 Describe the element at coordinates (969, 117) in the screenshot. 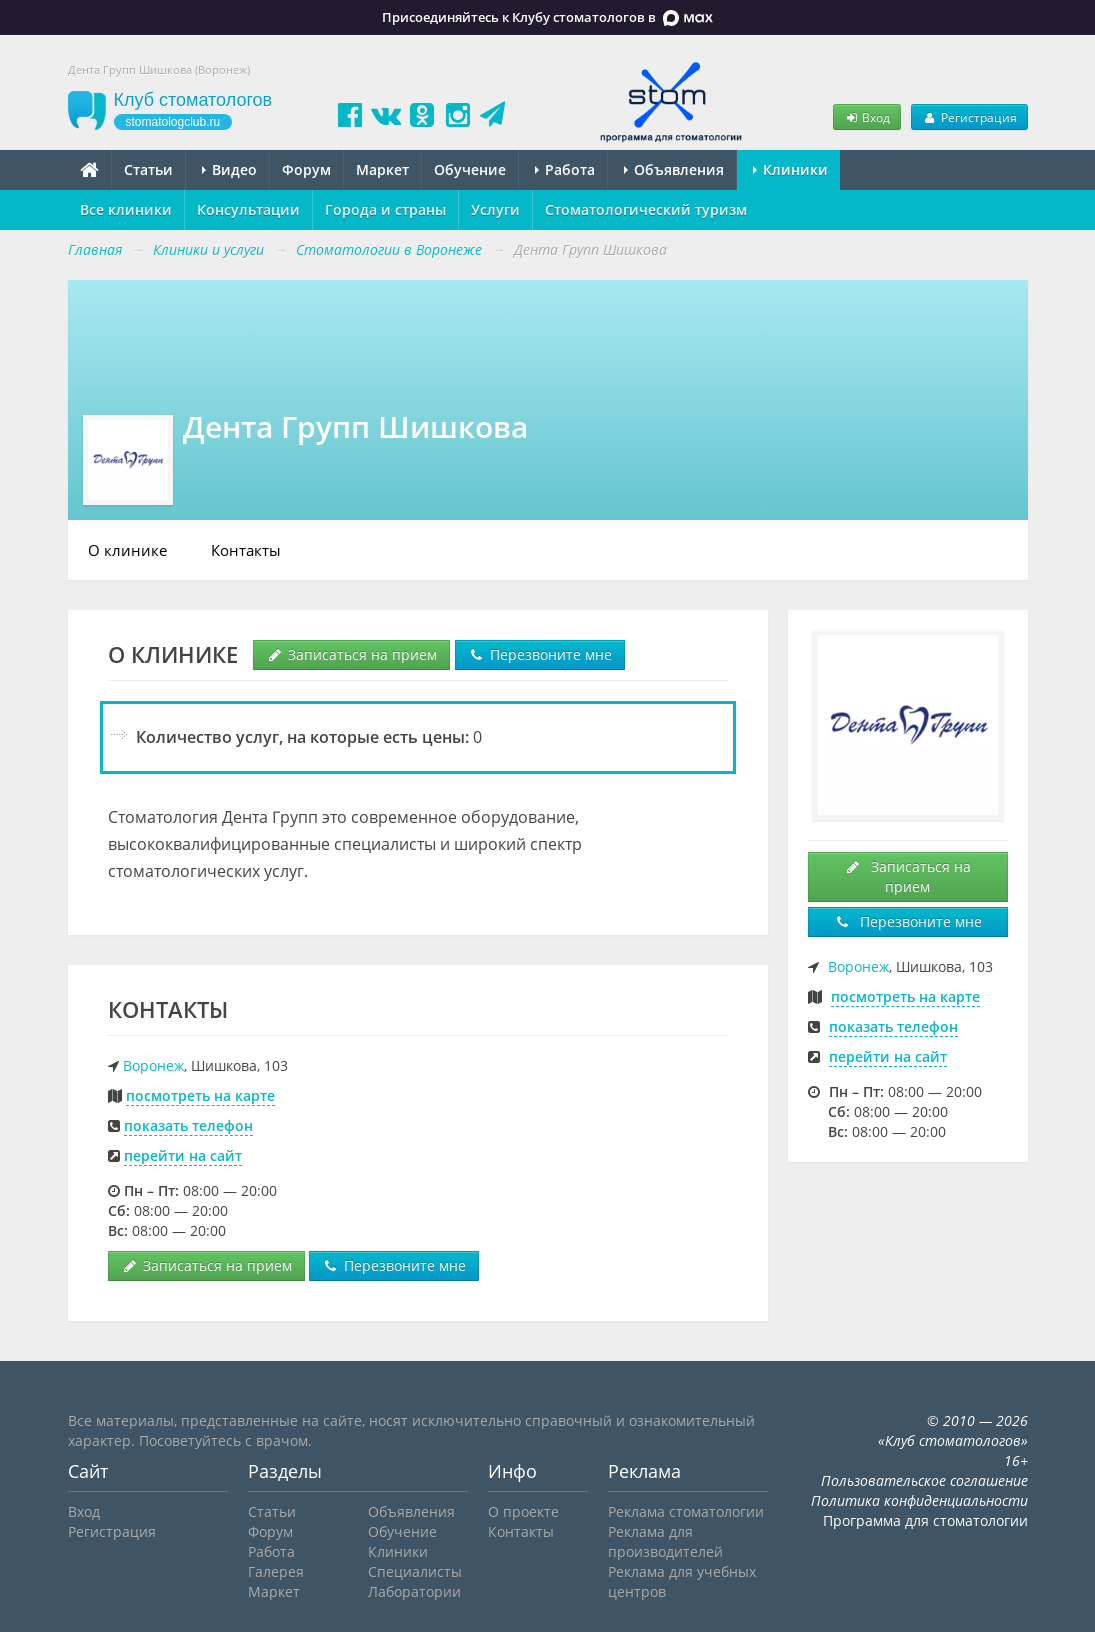

I see `Регистрация` at that location.